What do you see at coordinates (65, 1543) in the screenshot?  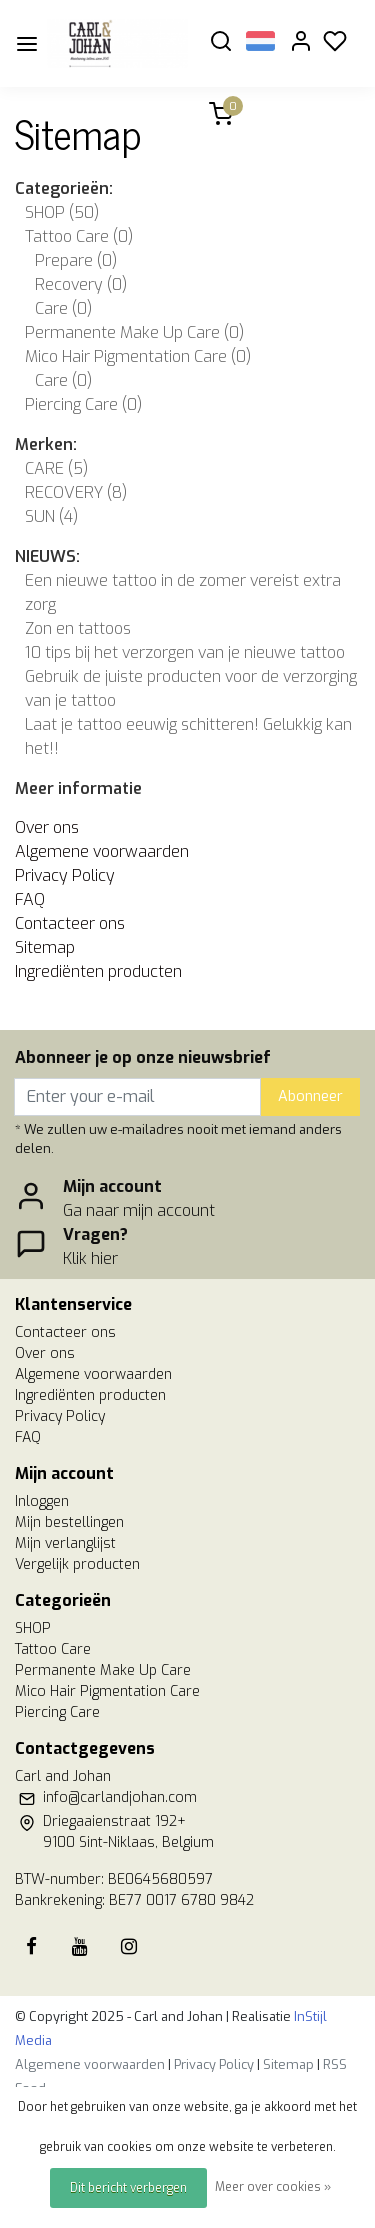 I see `Mijn verlanglijst` at bounding box center [65, 1543].